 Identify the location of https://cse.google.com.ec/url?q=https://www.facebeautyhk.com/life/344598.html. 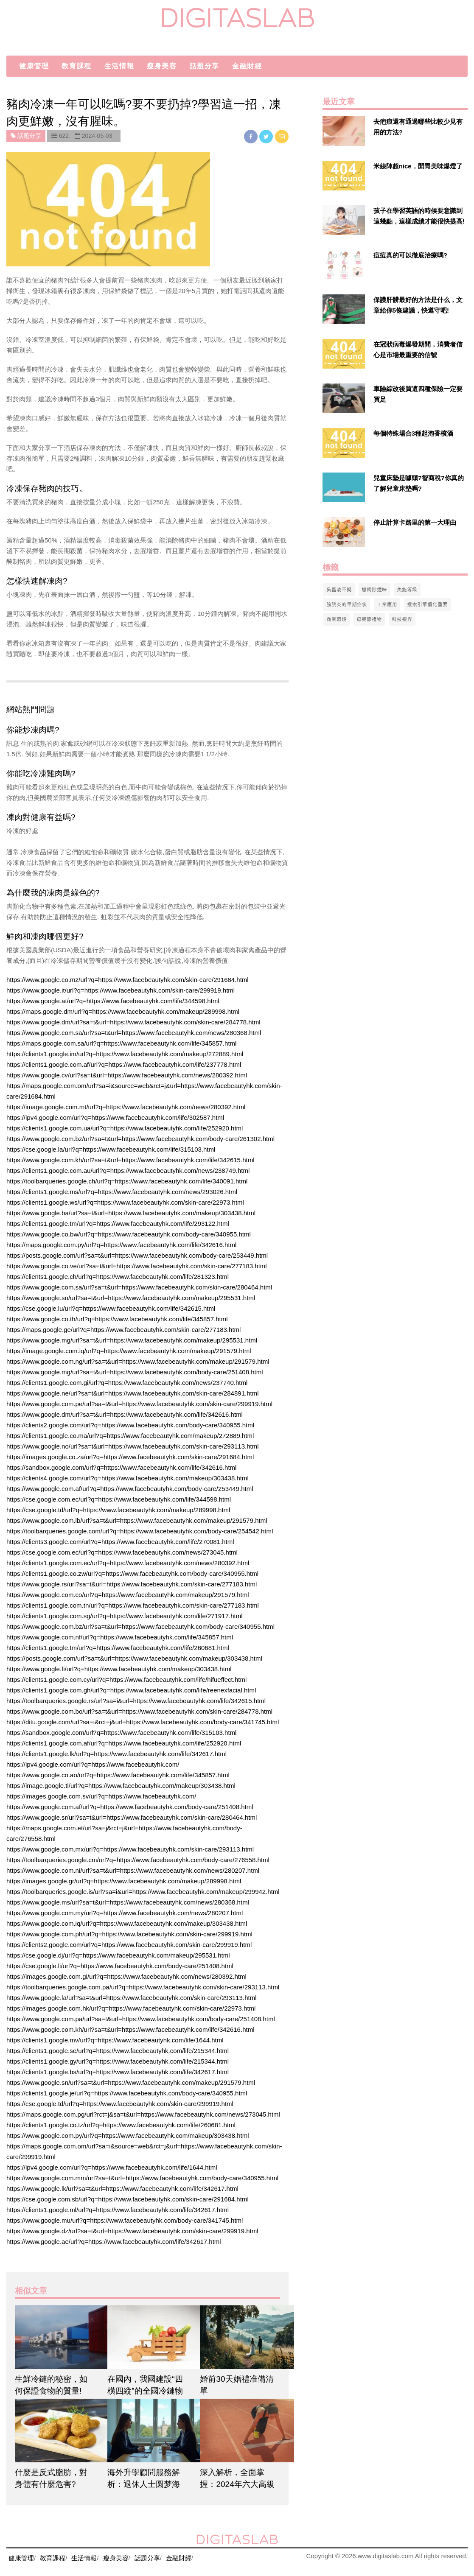
(118, 1499).